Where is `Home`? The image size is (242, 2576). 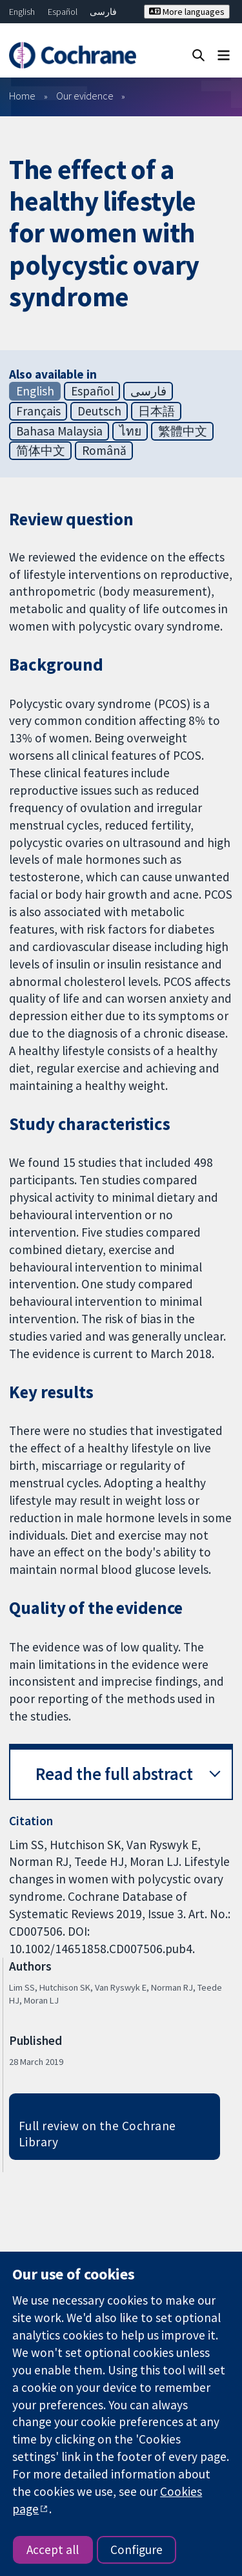 Home is located at coordinates (22, 95).